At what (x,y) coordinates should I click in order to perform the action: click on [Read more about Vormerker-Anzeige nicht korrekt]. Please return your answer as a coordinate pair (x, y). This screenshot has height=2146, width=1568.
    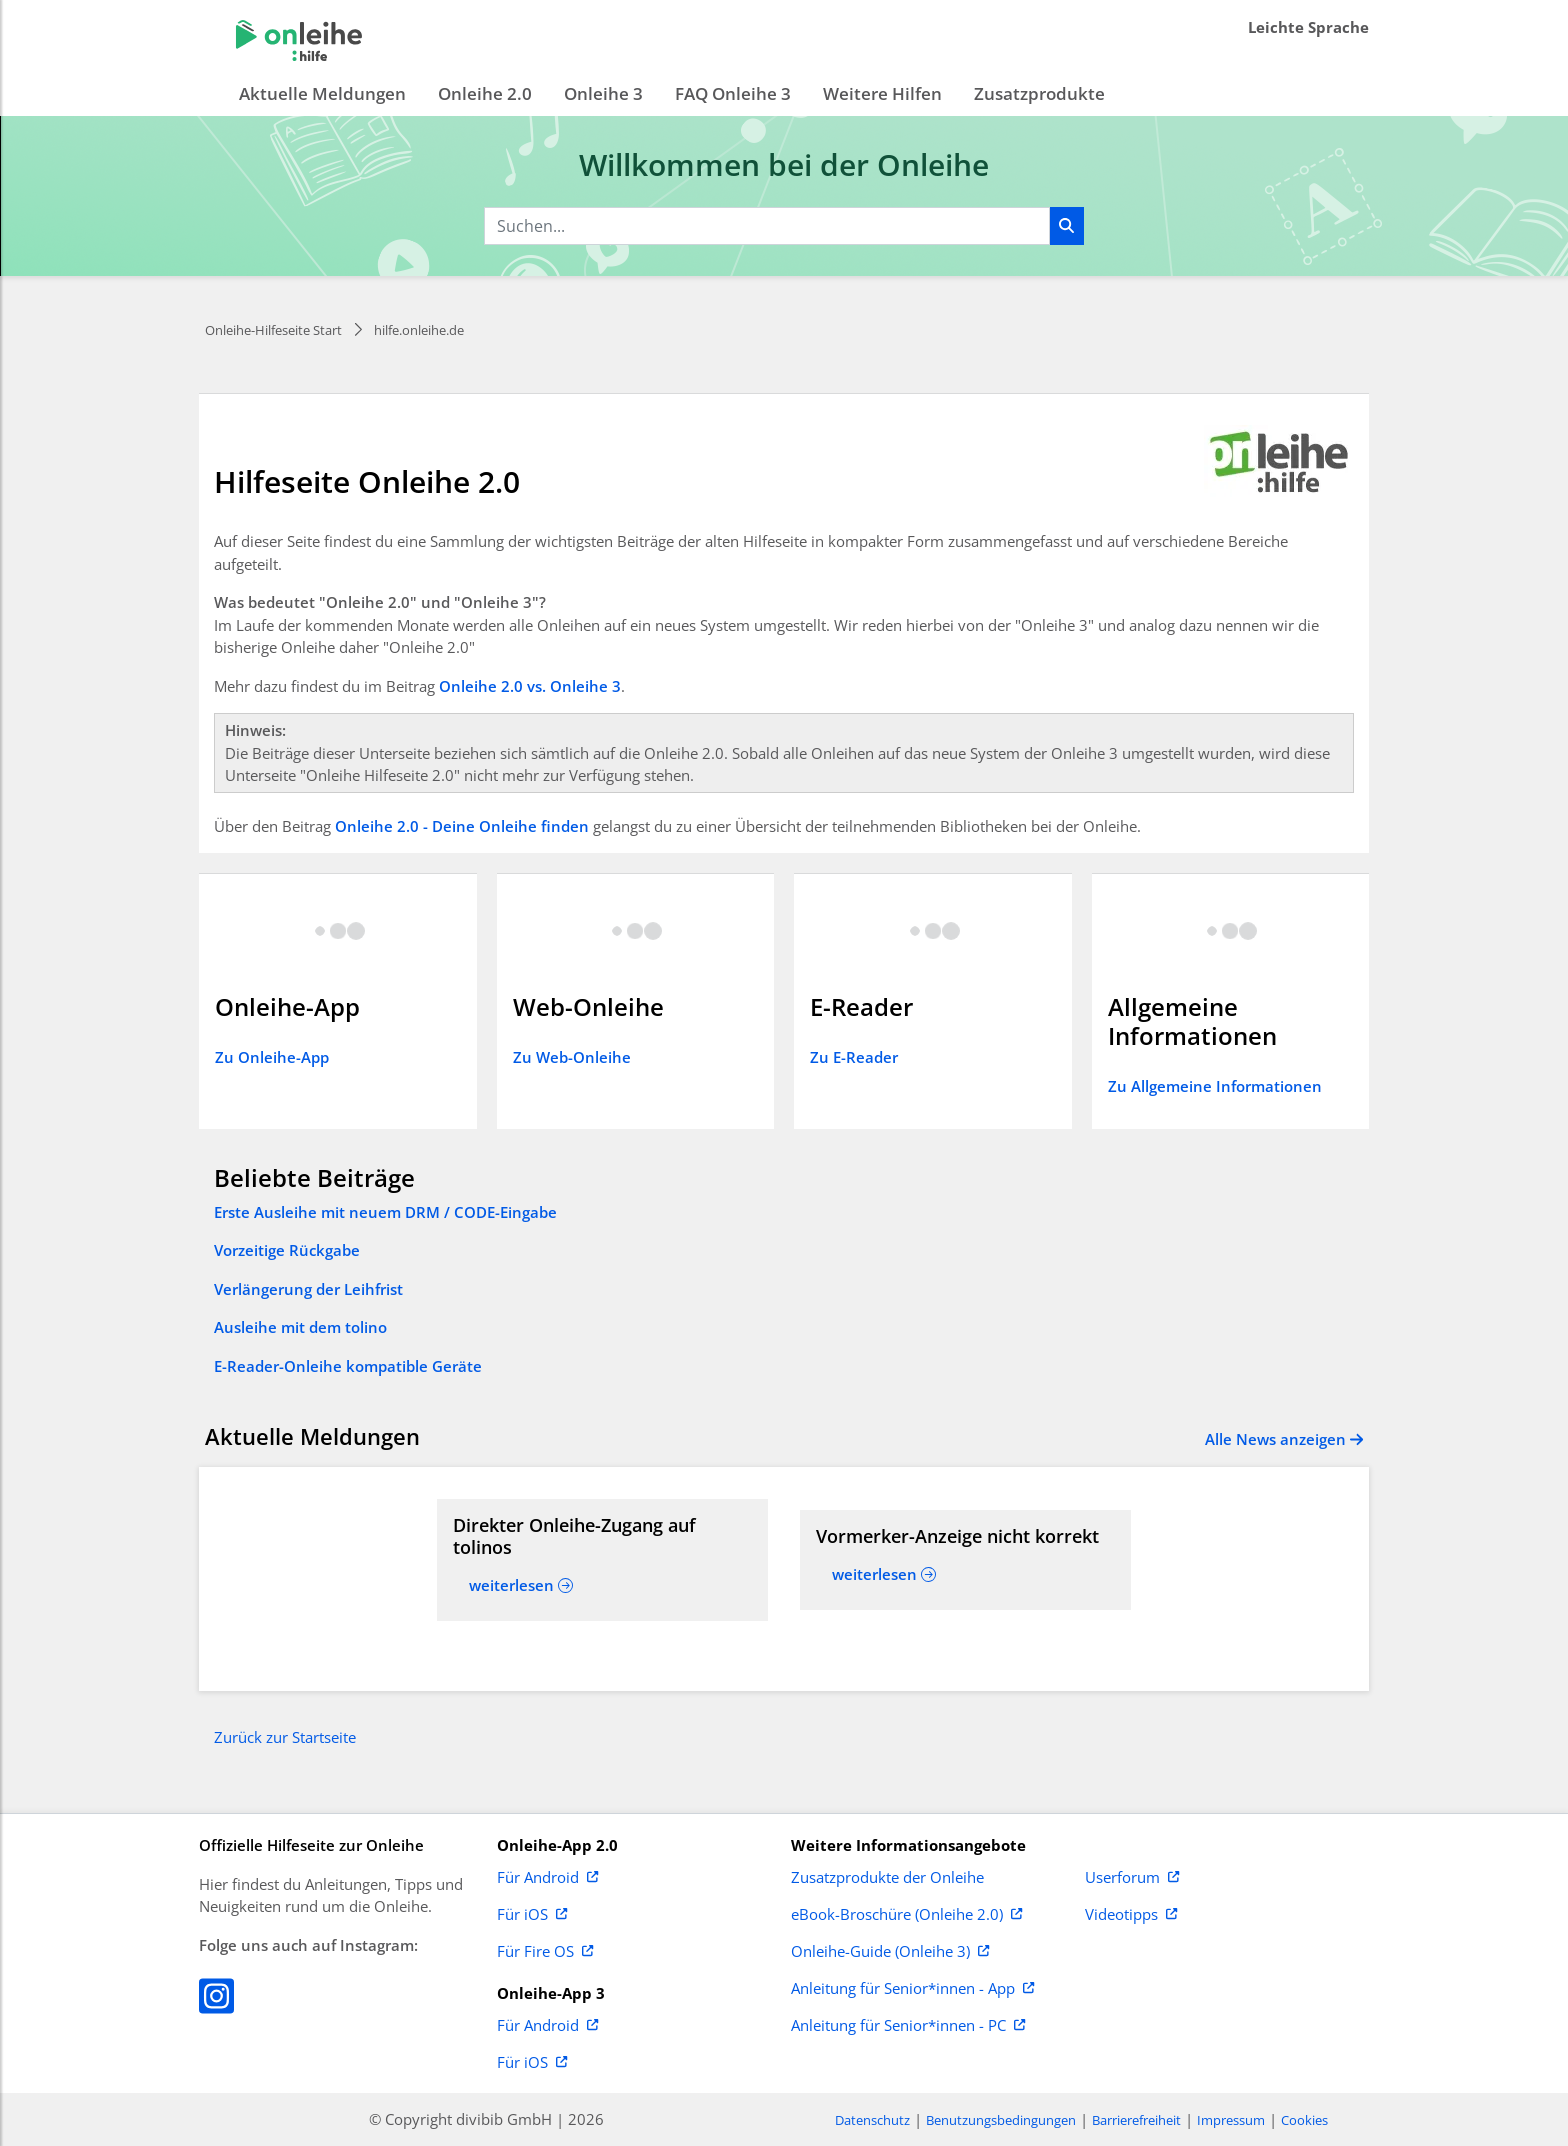
    Looking at the image, I should click on (965, 1537).